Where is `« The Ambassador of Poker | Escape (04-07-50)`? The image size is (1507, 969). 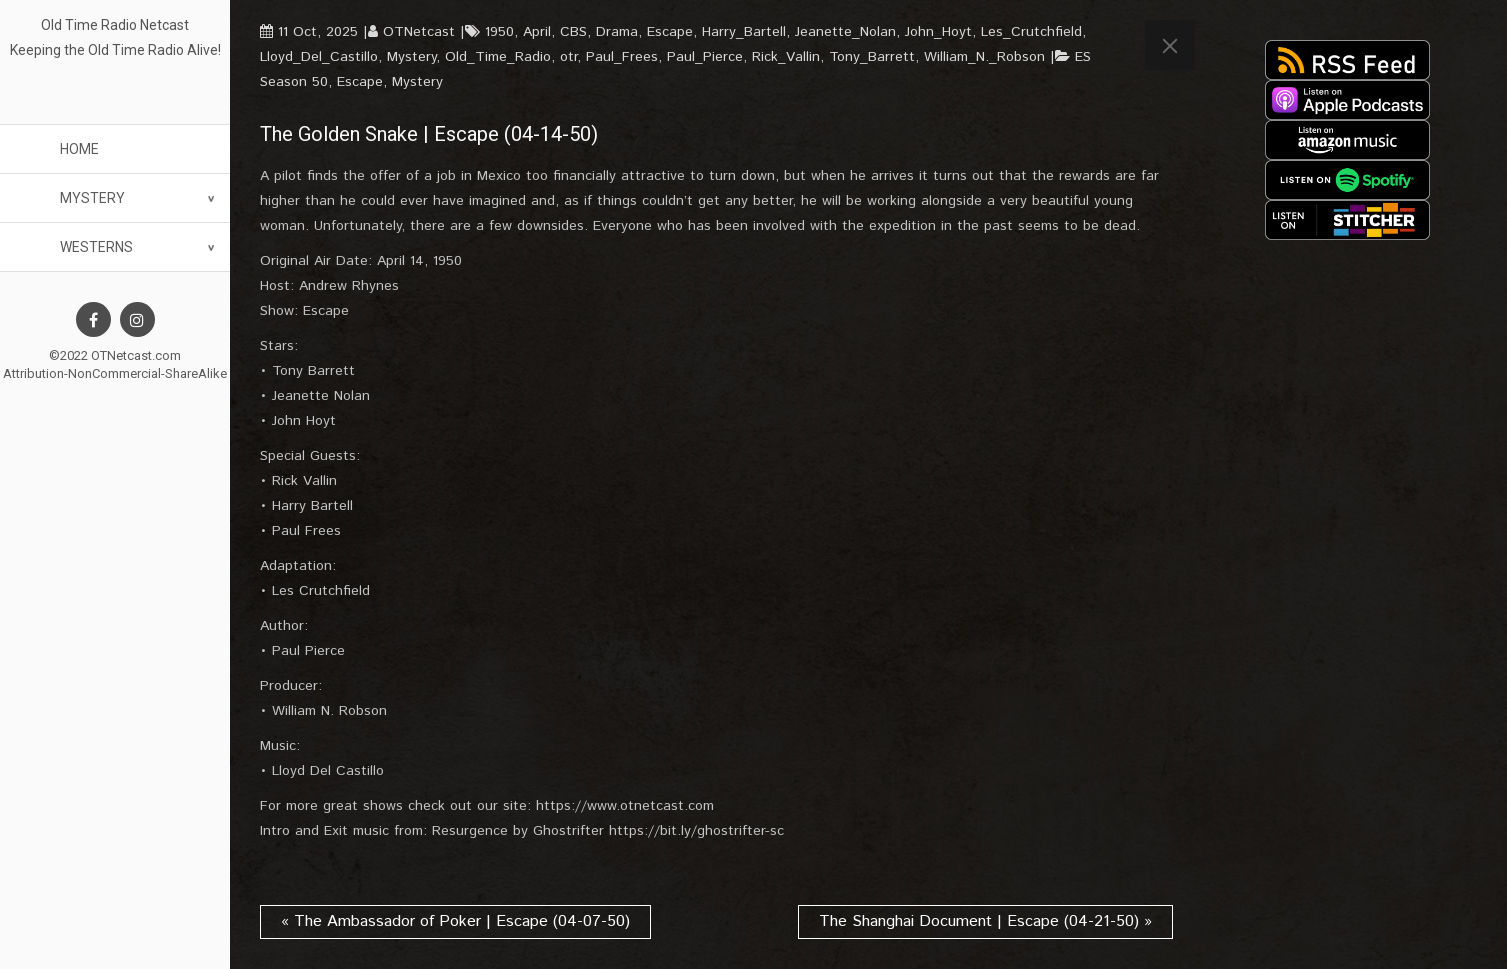
« The Ambassador of Poker | Escape (04-07-50) is located at coordinates (455, 921).